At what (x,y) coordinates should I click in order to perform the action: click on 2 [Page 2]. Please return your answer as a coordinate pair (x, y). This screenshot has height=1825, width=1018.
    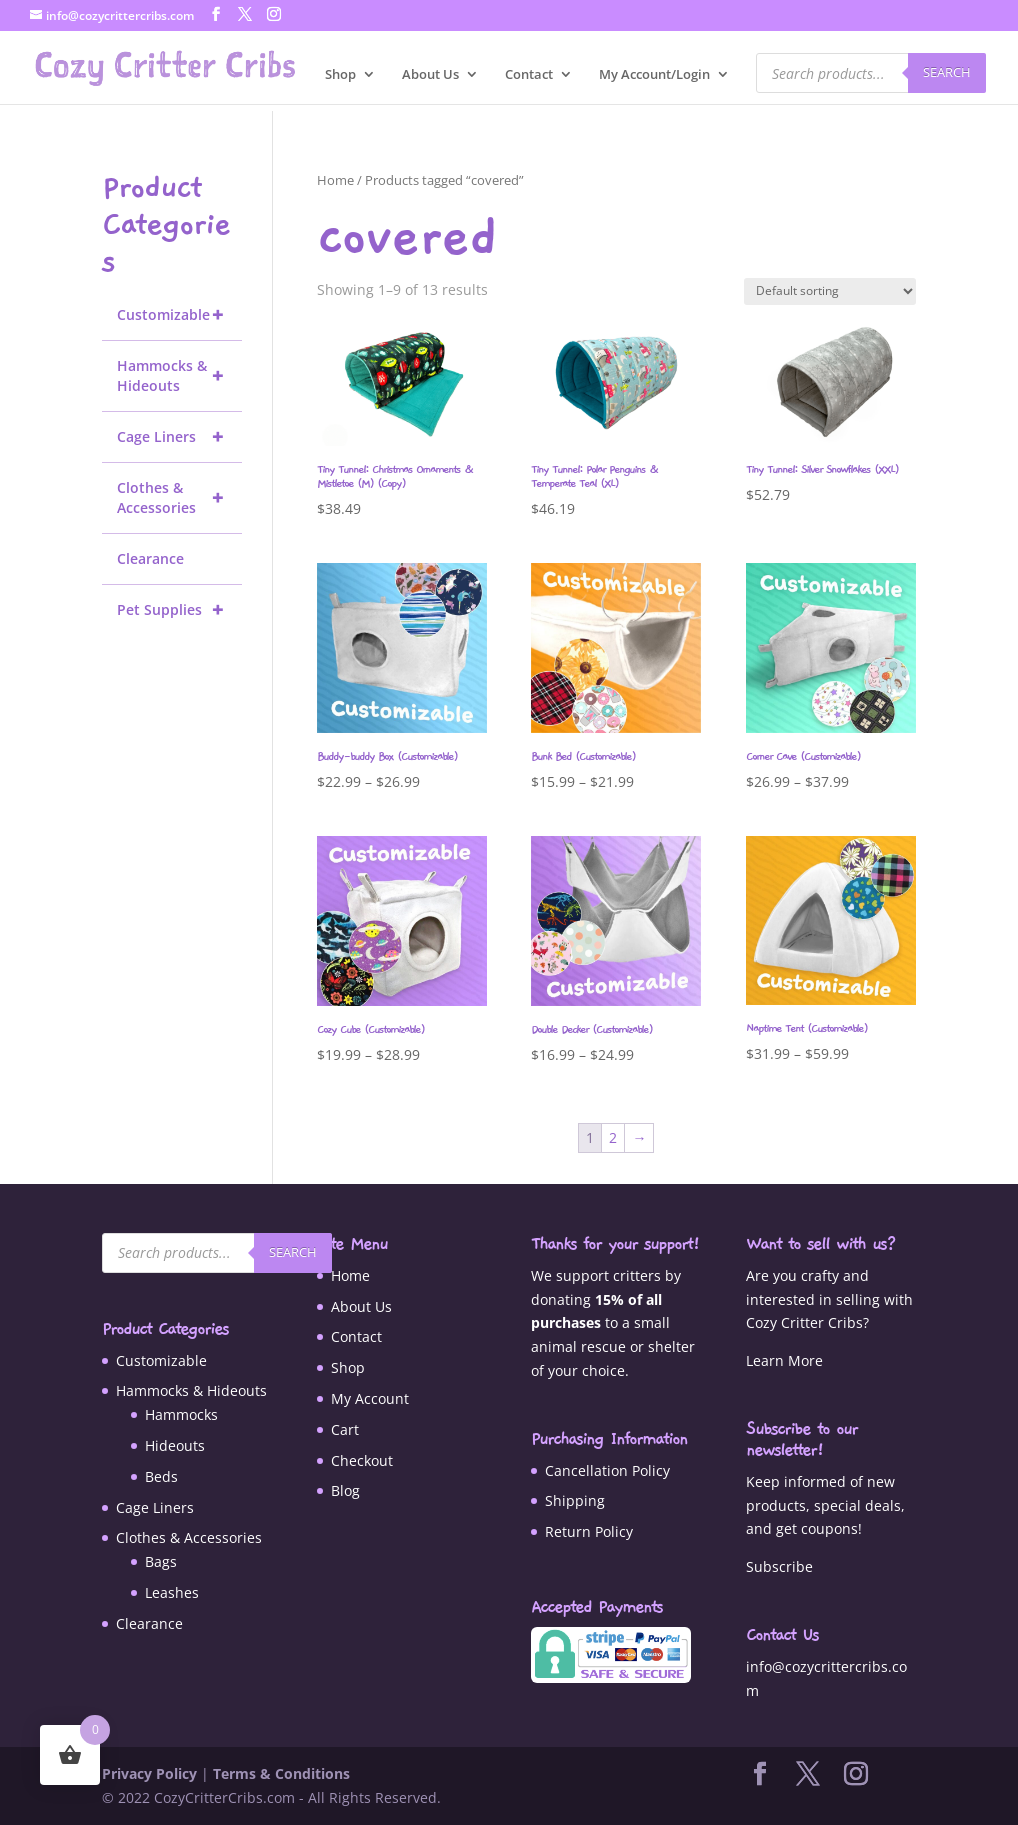
    Looking at the image, I should click on (613, 1137).